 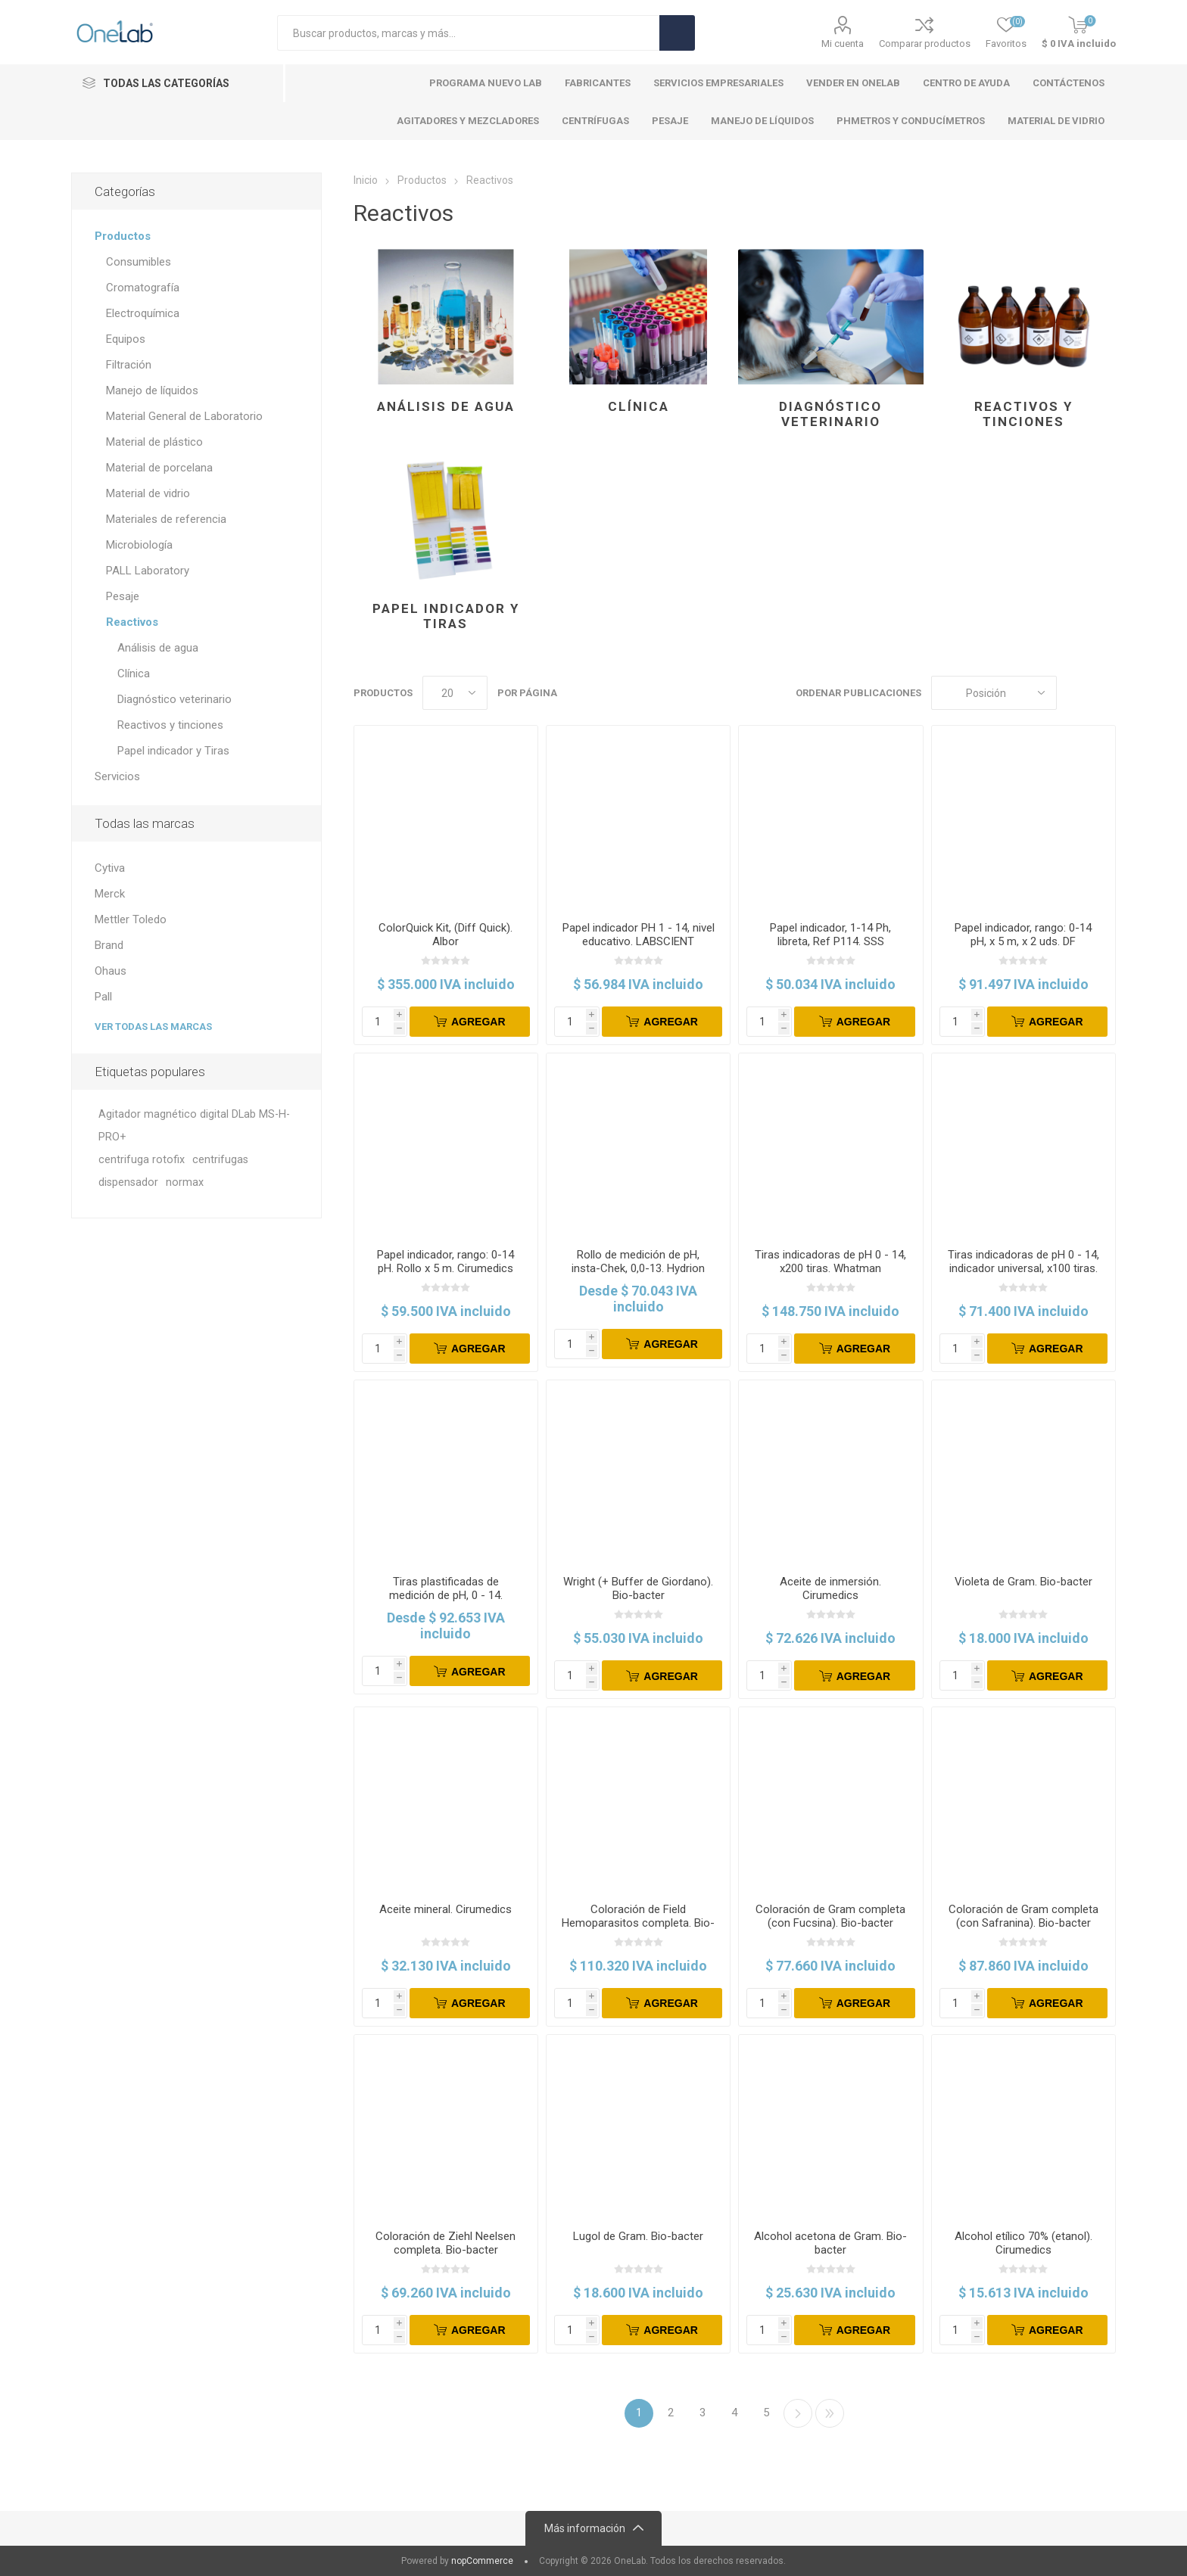 What do you see at coordinates (445, 616) in the screenshot?
I see `Papel indicador y Tiras` at bounding box center [445, 616].